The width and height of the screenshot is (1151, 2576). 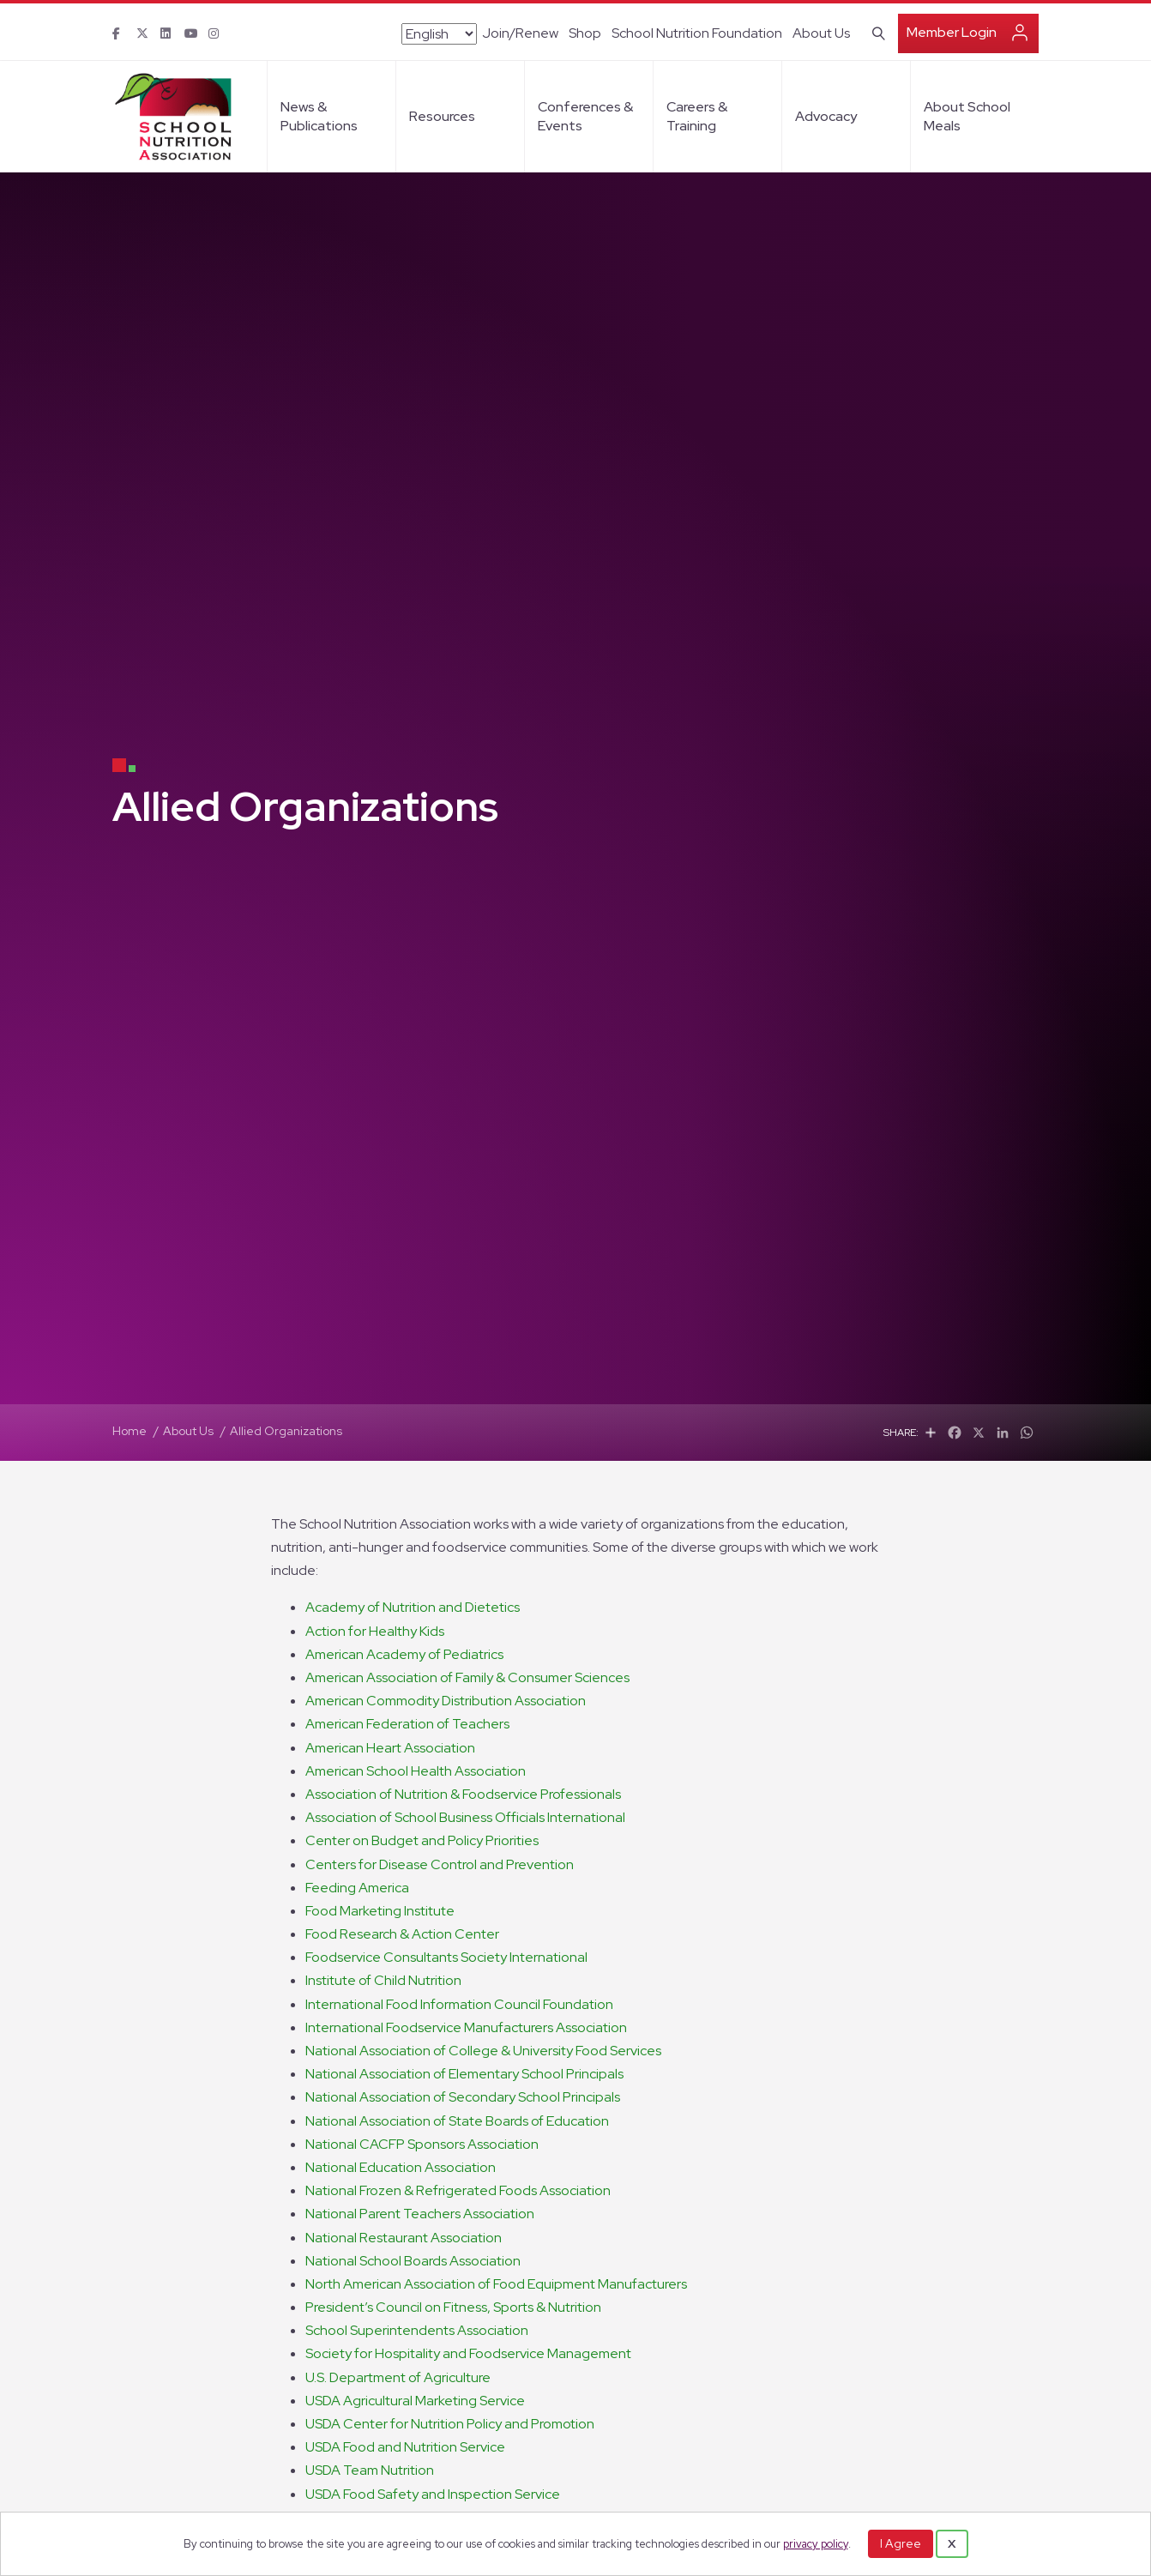 What do you see at coordinates (383, 1980) in the screenshot?
I see `Institute of Child Nutrition` at bounding box center [383, 1980].